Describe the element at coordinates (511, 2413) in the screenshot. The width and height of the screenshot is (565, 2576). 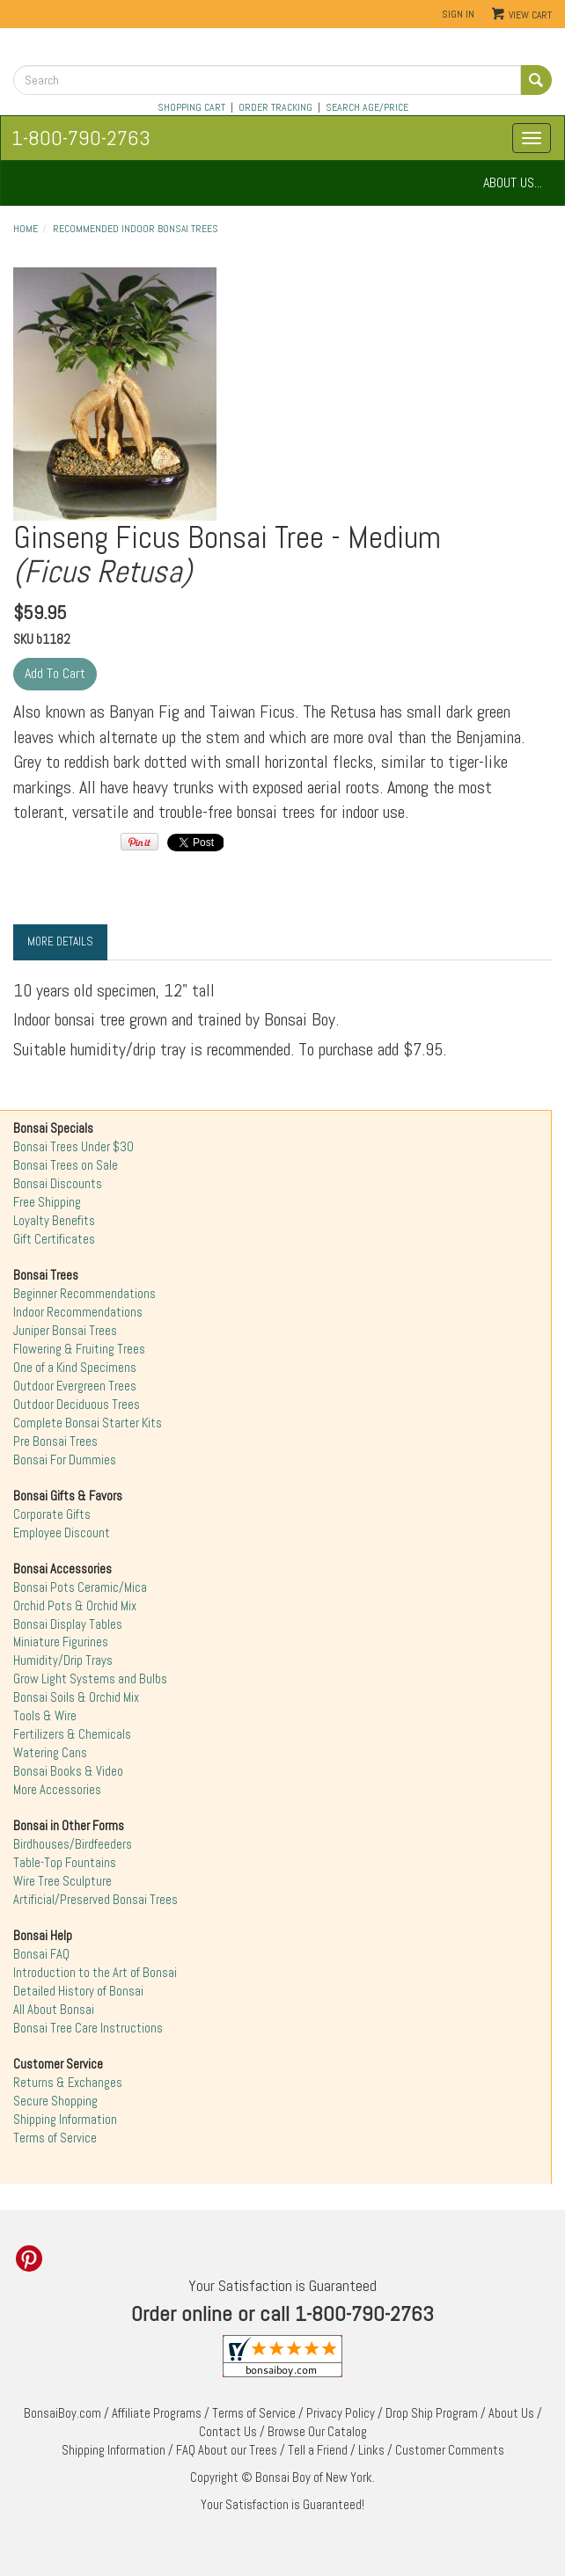
I see `About Us` at that location.